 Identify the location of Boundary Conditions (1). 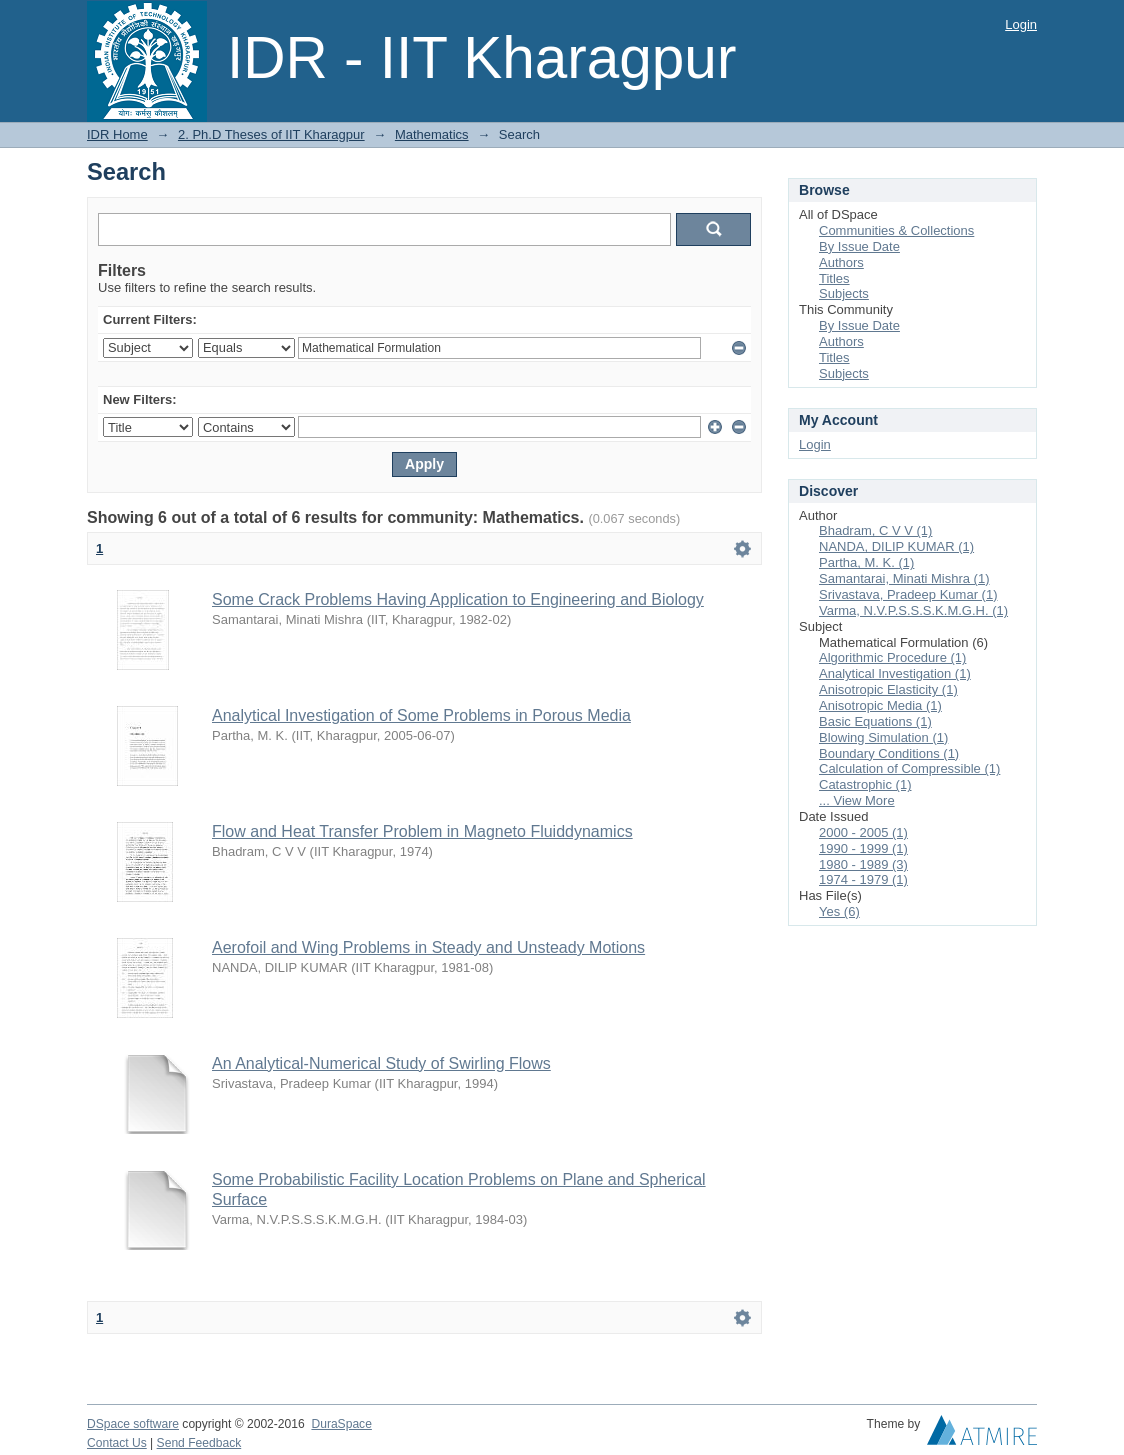
(889, 753).